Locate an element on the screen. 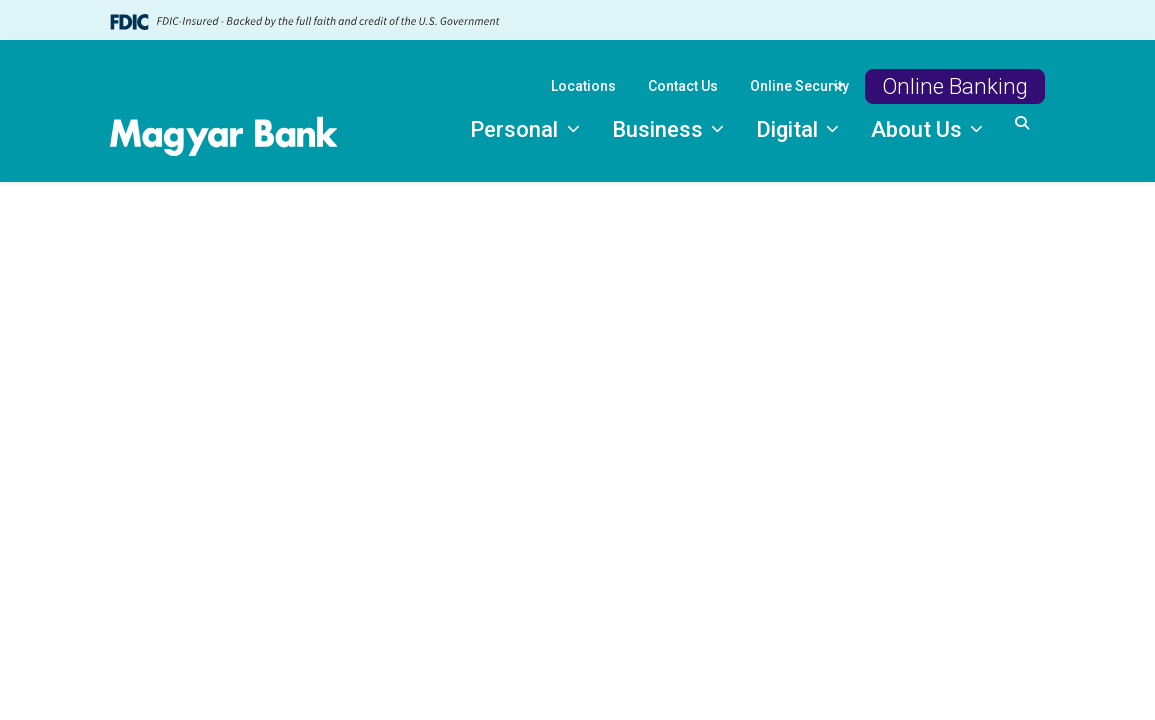 This screenshot has height=720, width=1155. Digital is located at coordinates (789, 129).